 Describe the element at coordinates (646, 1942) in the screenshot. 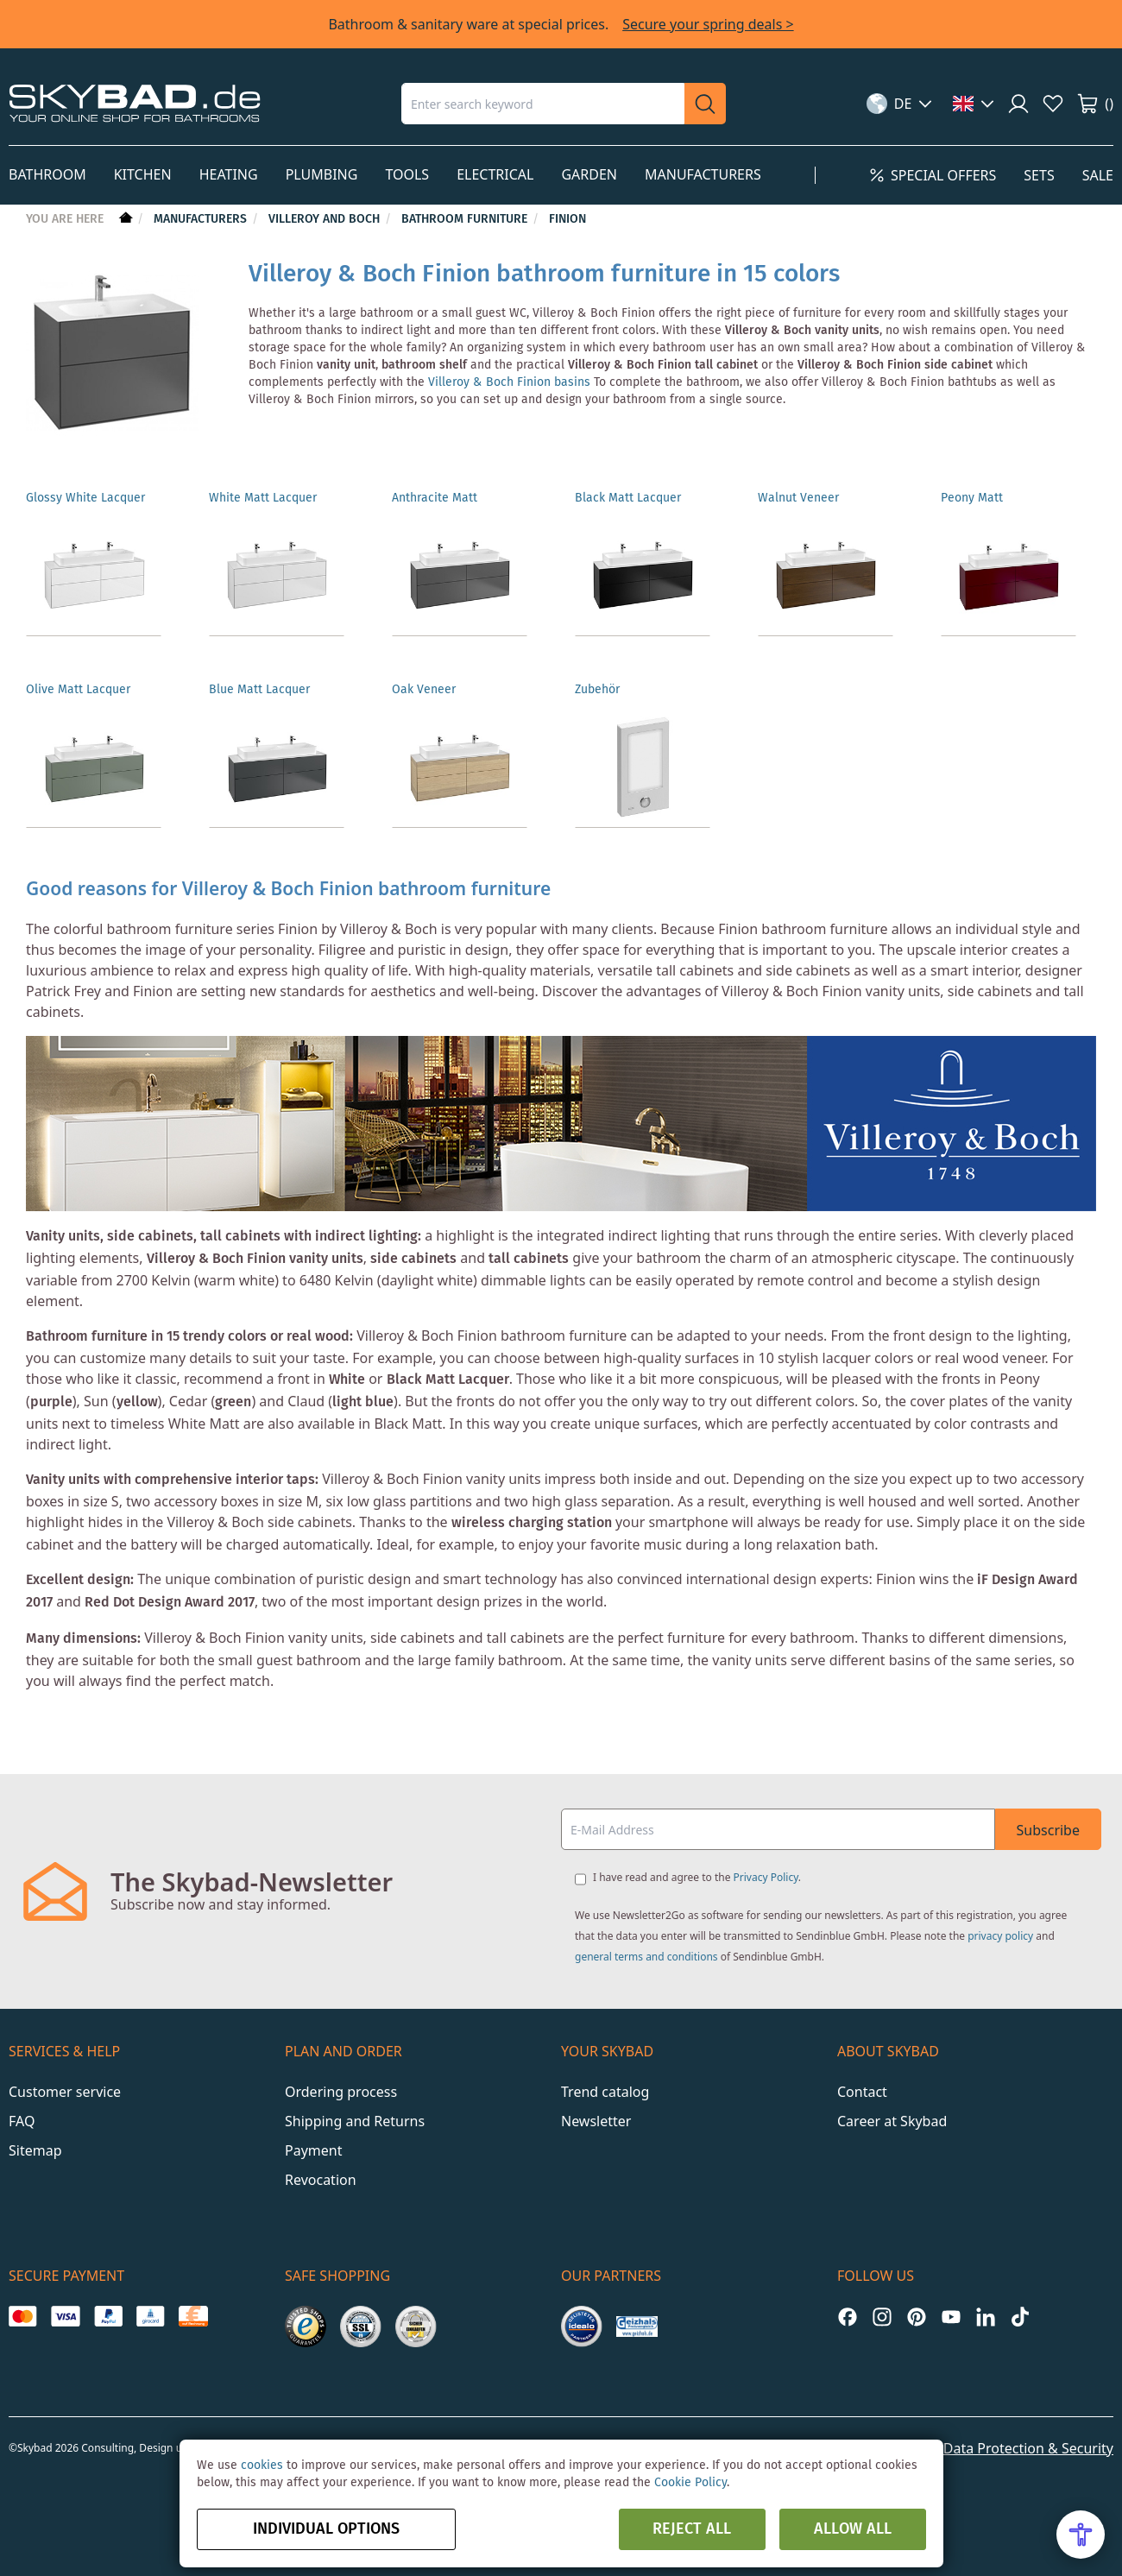

I see `general terms and conditions` at that location.